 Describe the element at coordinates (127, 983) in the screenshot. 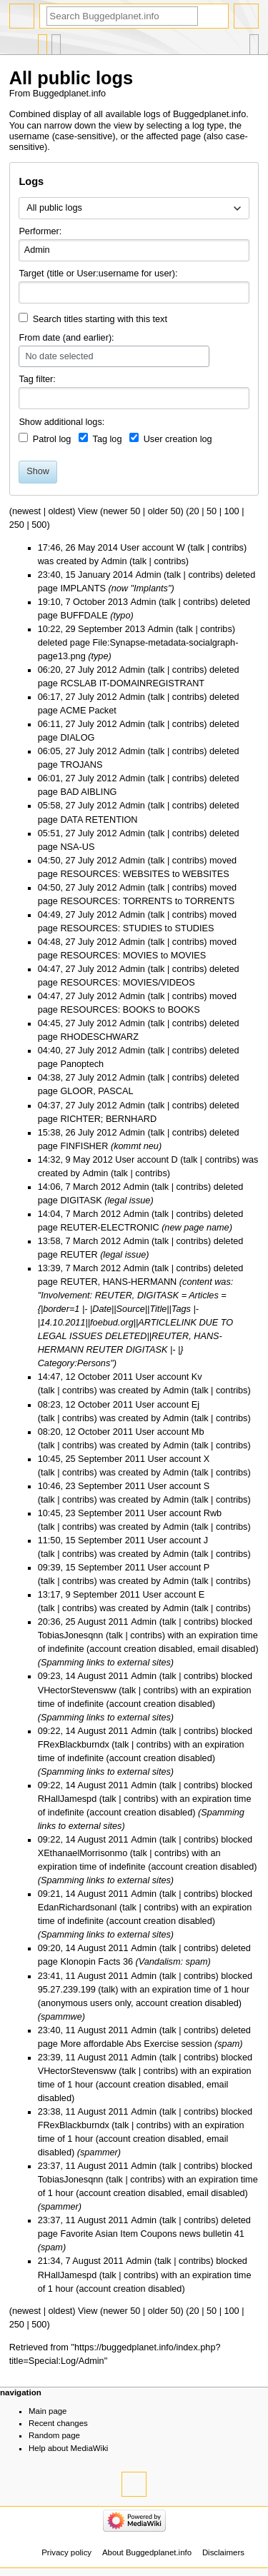

I see `RESOURCES: MOVIES/VIDEOS` at that location.